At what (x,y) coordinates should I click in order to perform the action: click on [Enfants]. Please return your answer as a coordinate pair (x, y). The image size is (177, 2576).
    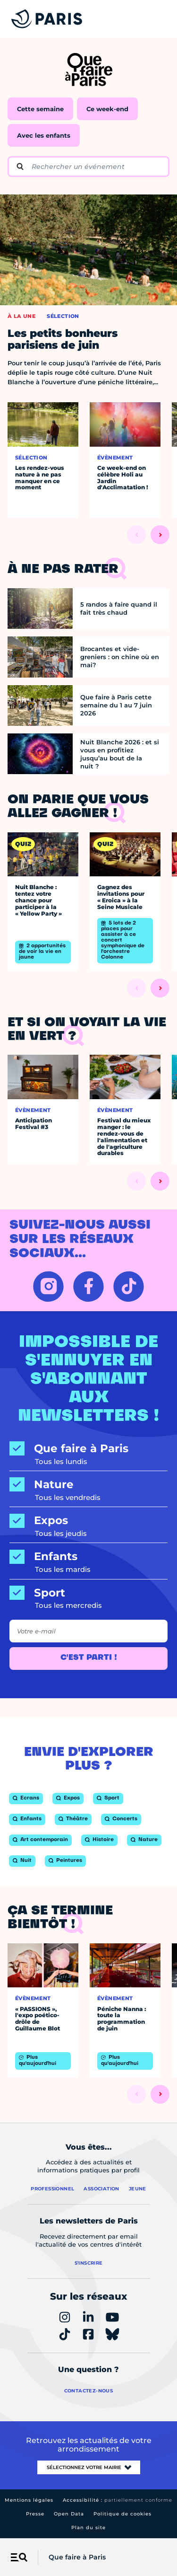
    Looking at the image, I should click on (88, 1556).